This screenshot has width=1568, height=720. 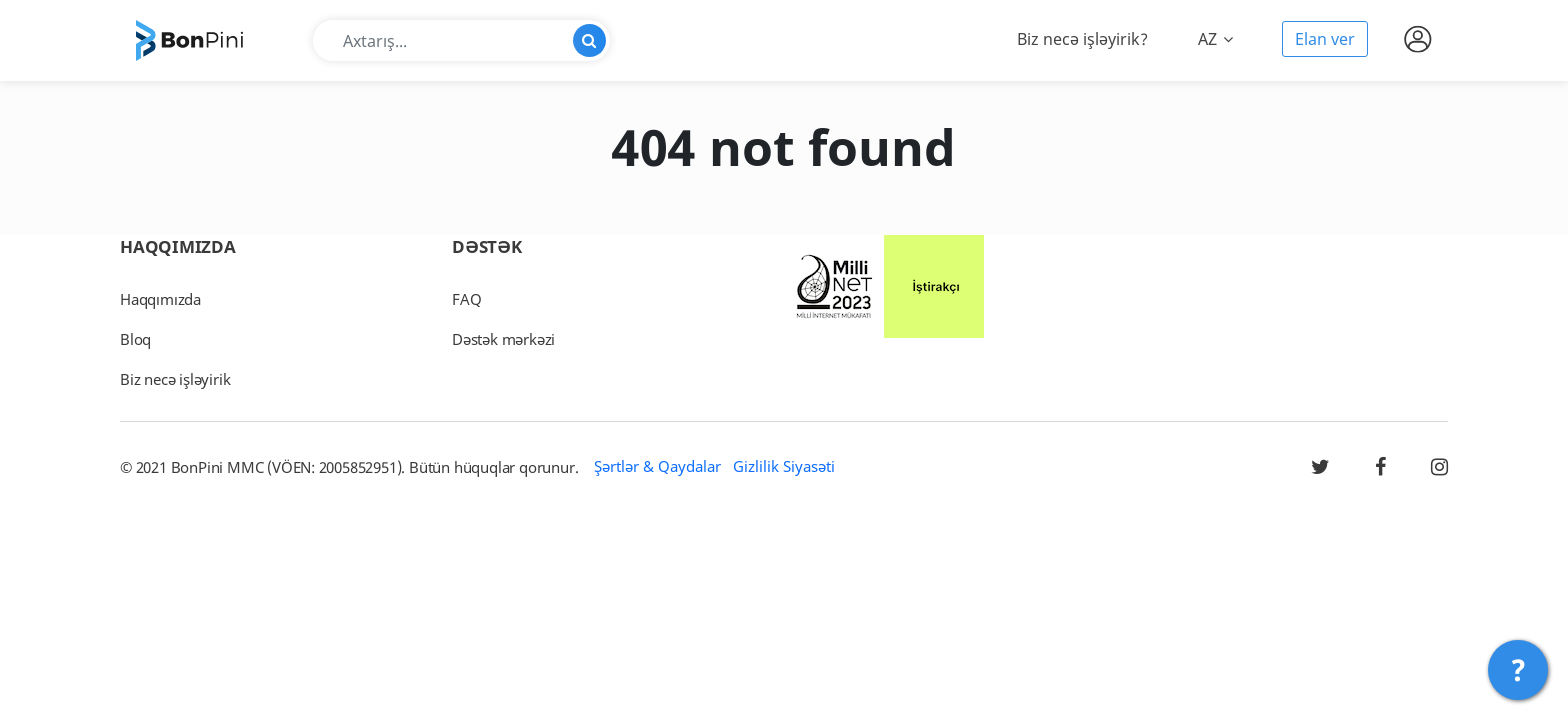 I want to click on Biz necə işləyirik?, so click(x=1082, y=39).